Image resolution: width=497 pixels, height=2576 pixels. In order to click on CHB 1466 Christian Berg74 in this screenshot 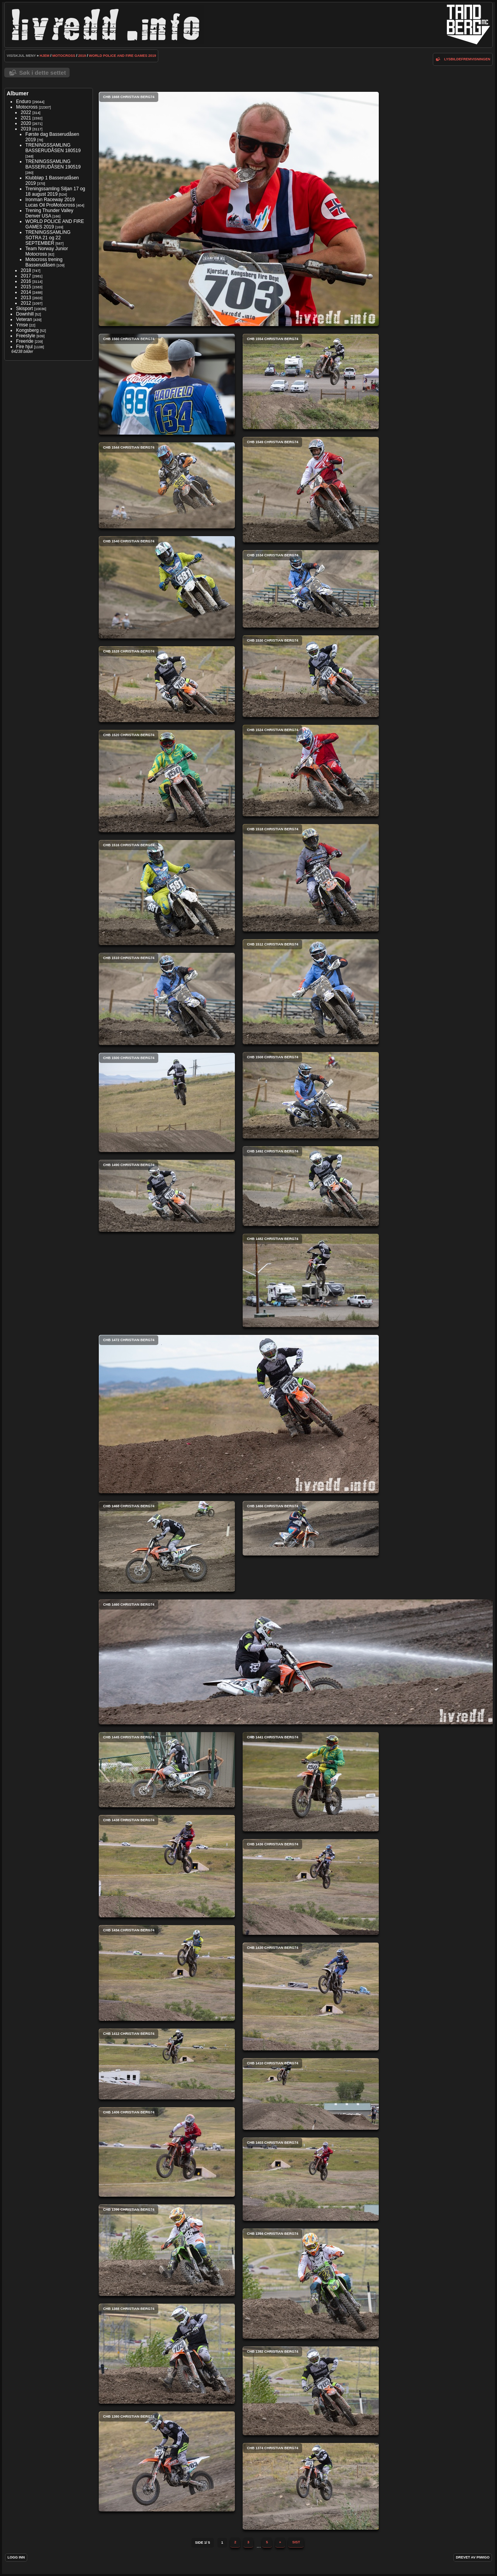, I will do `click(311, 1528)`.